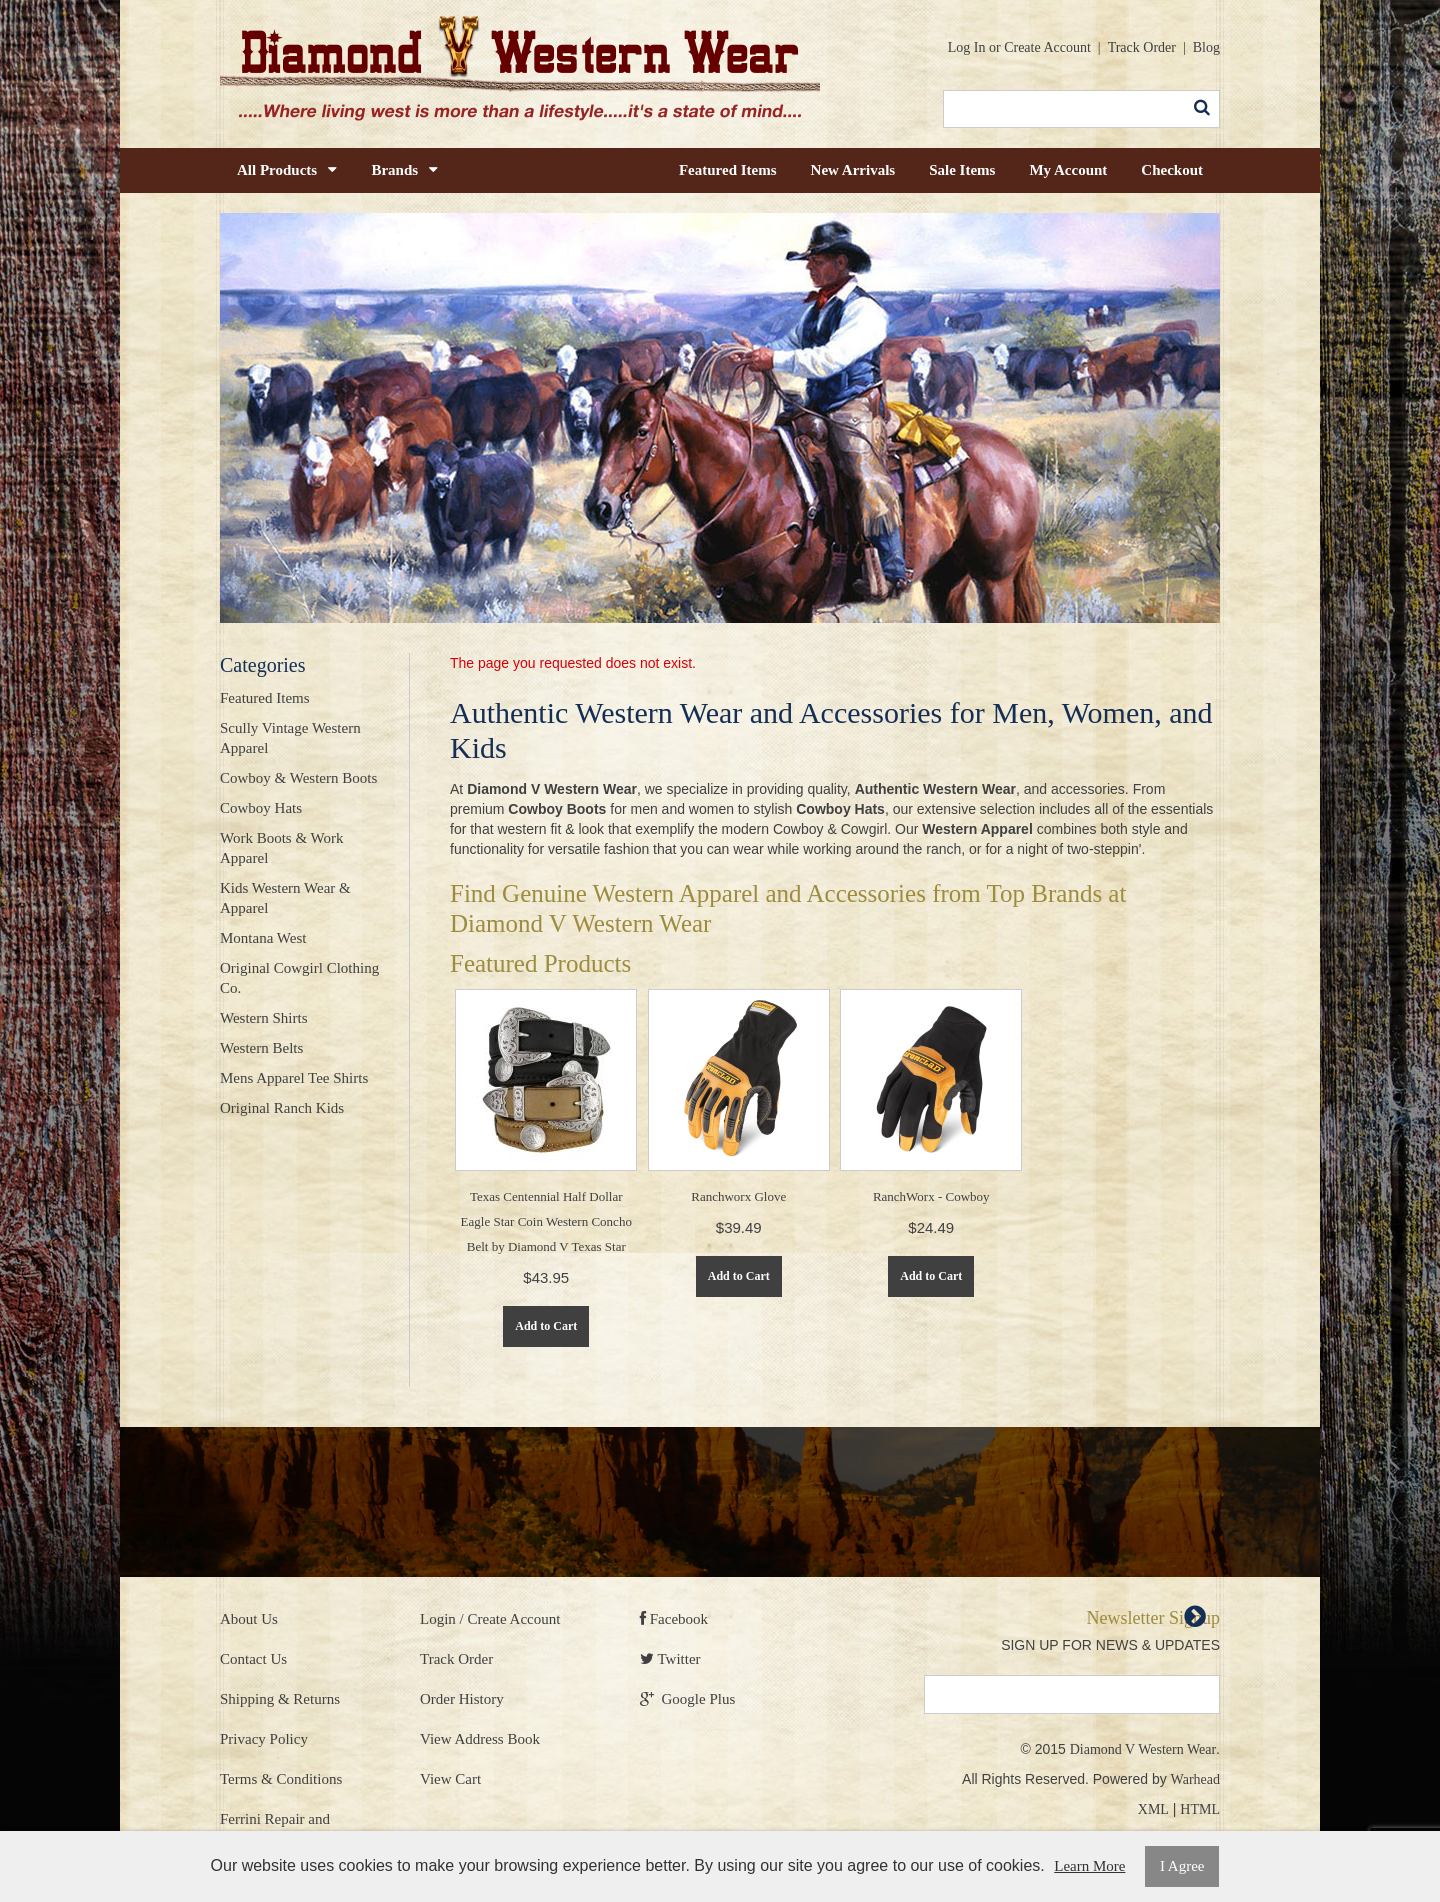 The image size is (1440, 1902). I want to click on Shipping & Returns, so click(280, 1699).